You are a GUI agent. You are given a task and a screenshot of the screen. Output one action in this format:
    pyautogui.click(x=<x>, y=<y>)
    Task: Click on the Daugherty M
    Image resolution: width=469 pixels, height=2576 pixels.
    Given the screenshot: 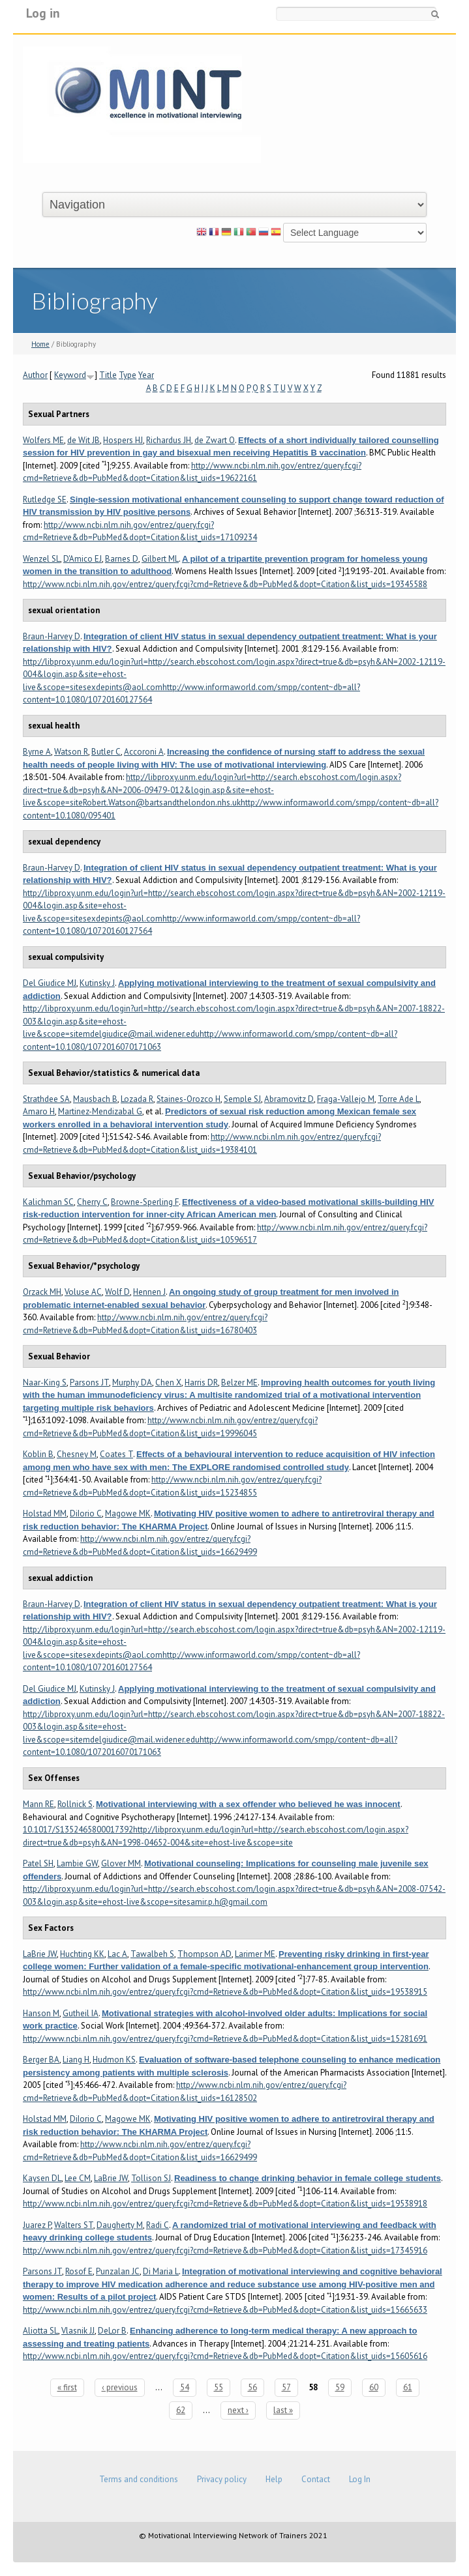 What is the action you would take?
    pyautogui.click(x=120, y=2225)
    